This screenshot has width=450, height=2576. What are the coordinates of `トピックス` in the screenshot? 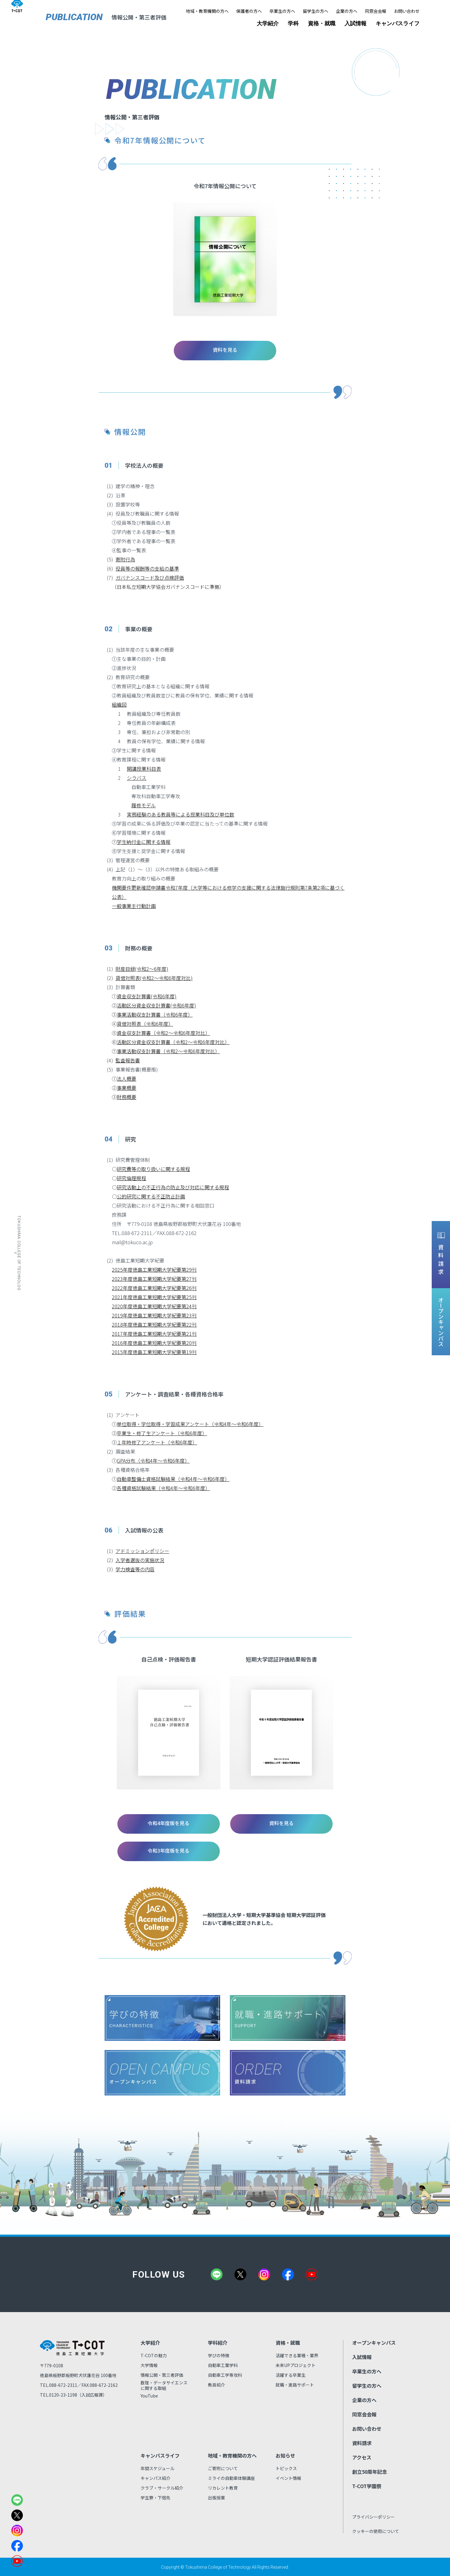 It's located at (286, 2468).